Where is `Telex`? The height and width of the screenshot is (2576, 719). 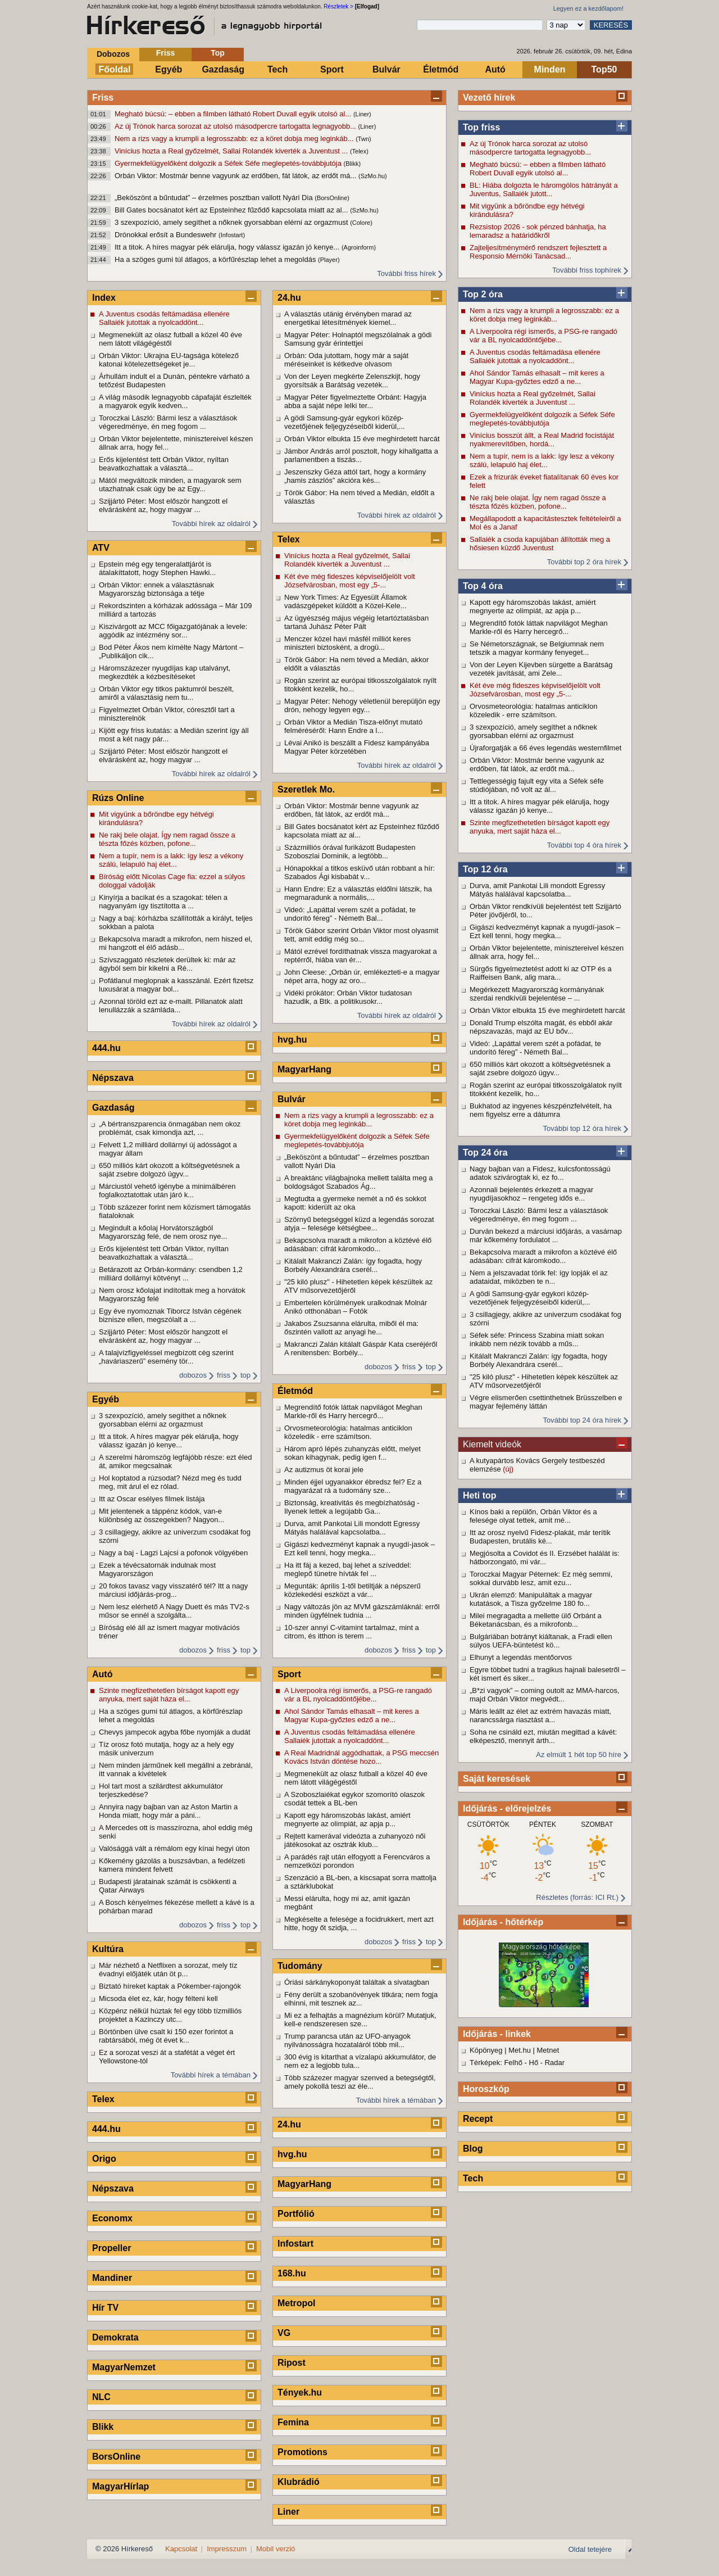
Telex is located at coordinates (103, 2099).